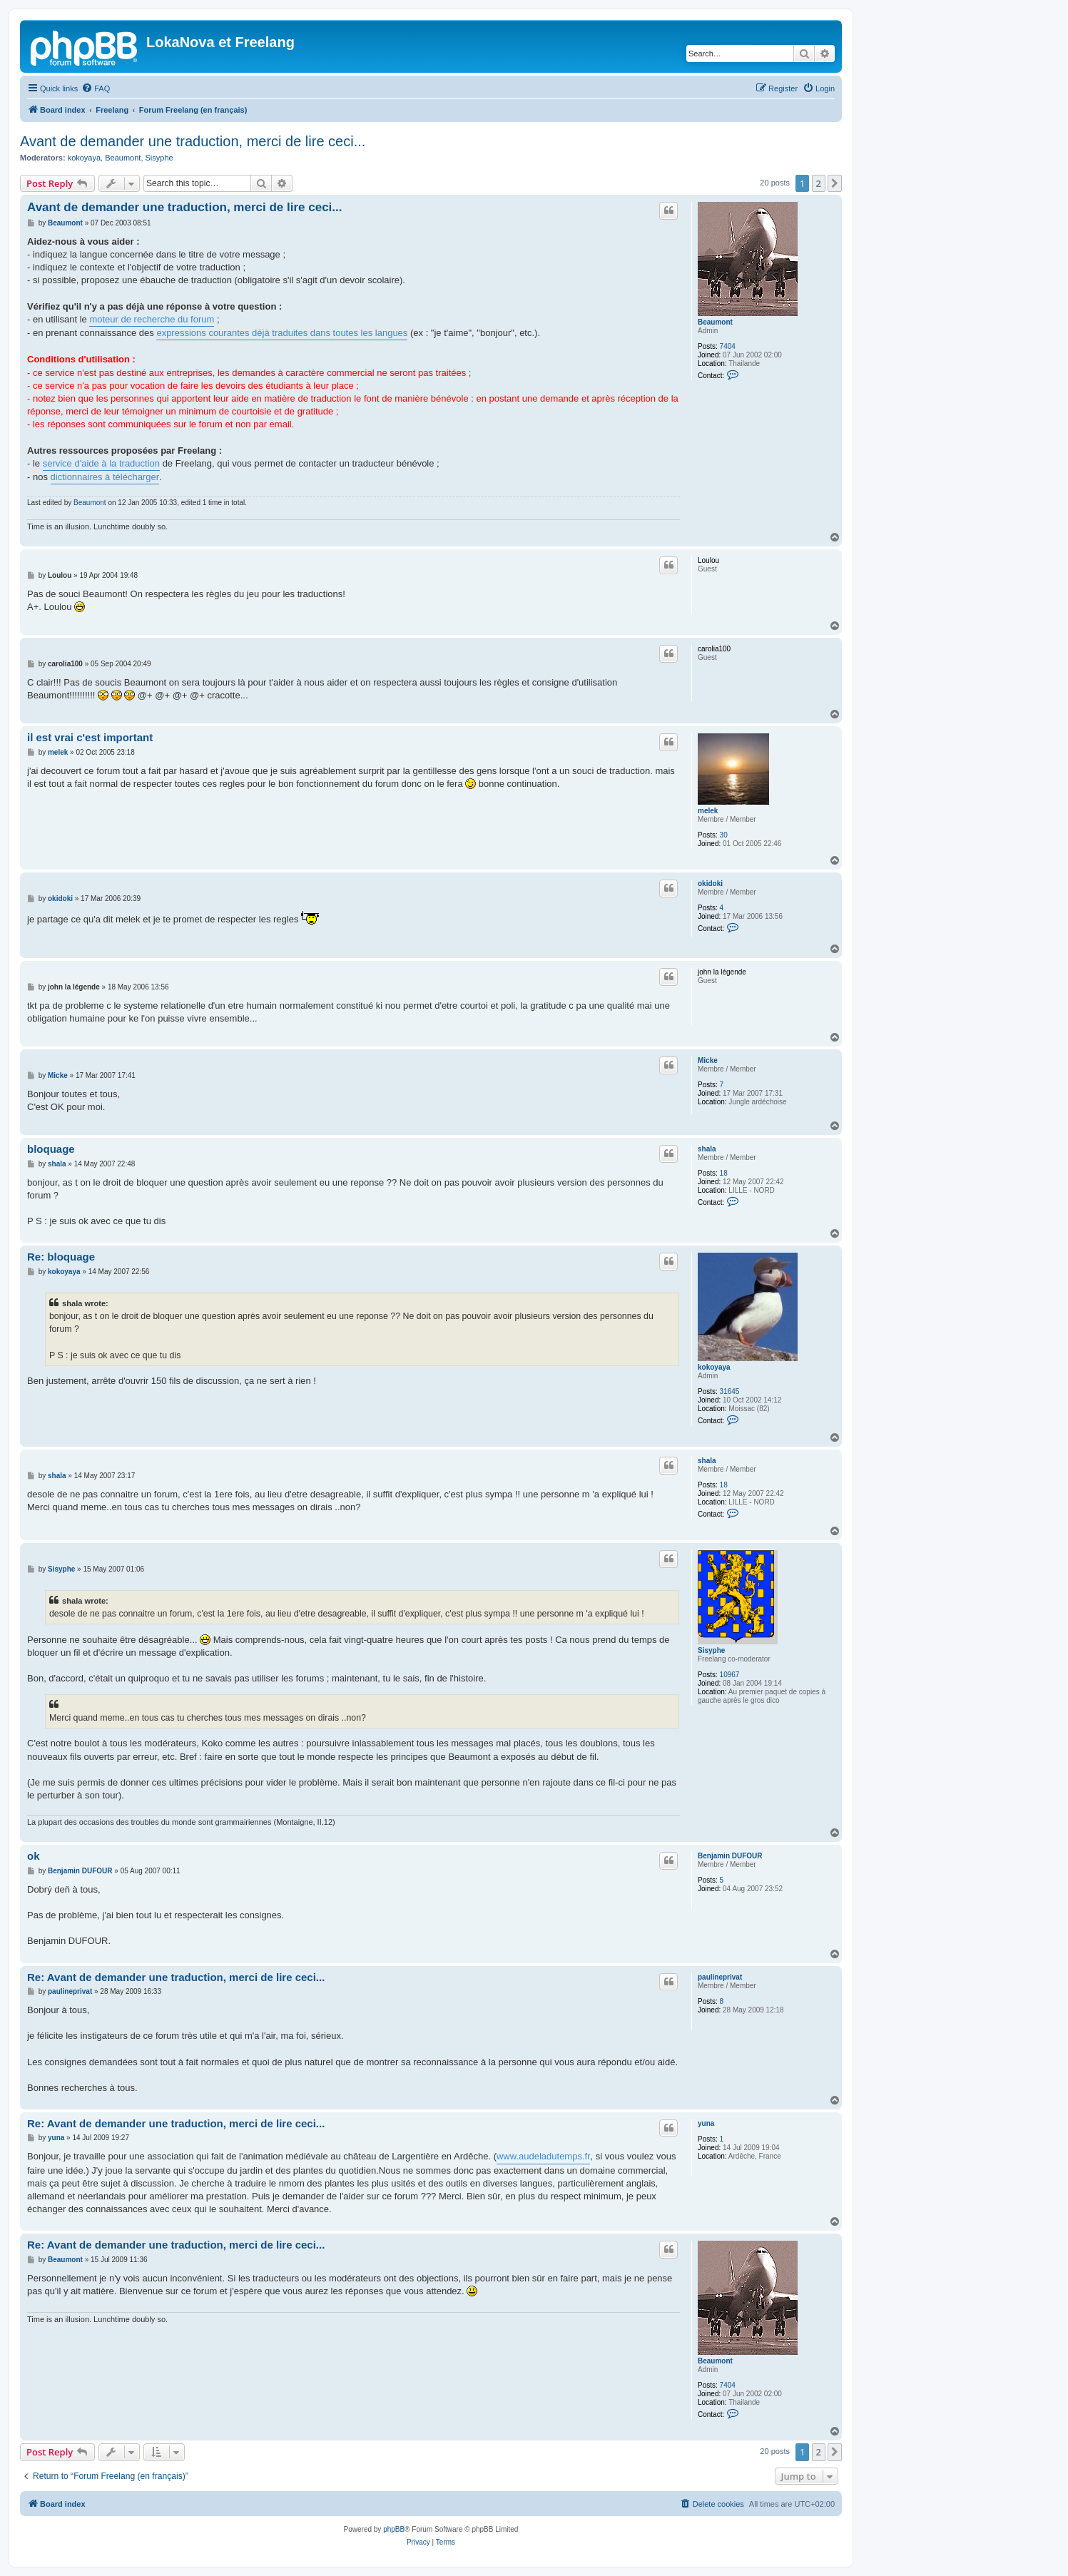  Describe the element at coordinates (835, 183) in the screenshot. I see `[button]` at that location.